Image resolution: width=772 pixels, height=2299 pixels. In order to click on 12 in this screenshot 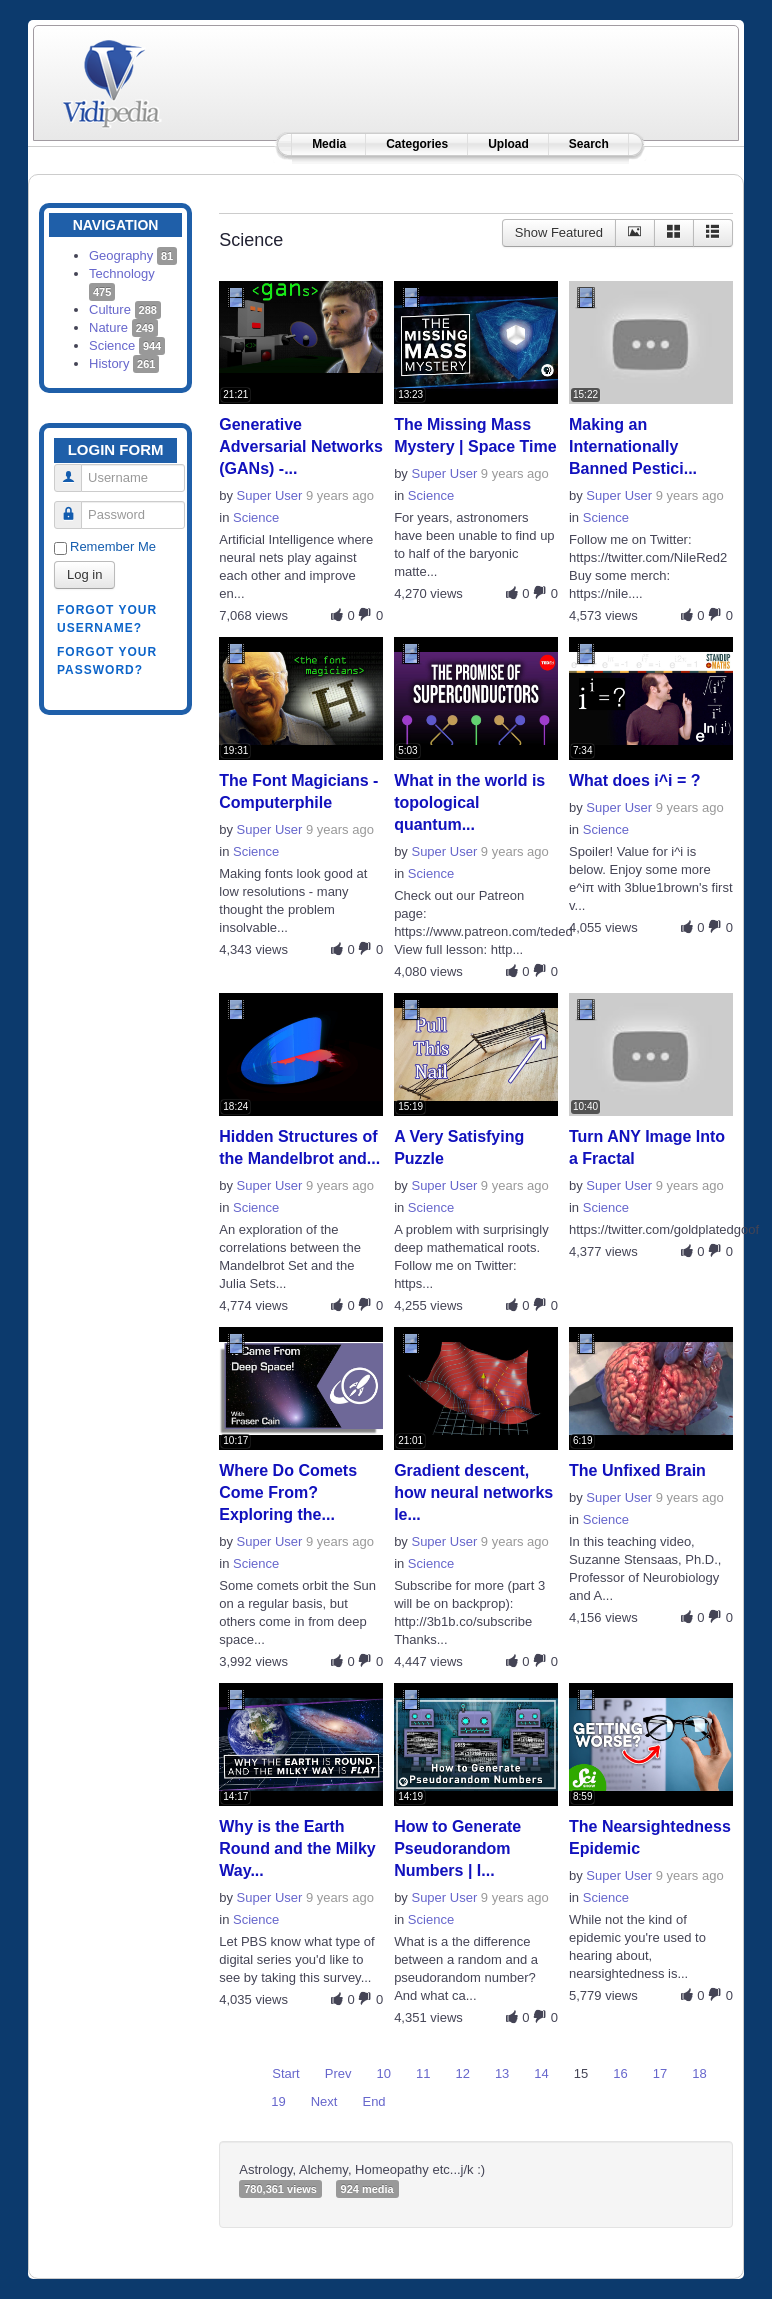, I will do `click(462, 2073)`.